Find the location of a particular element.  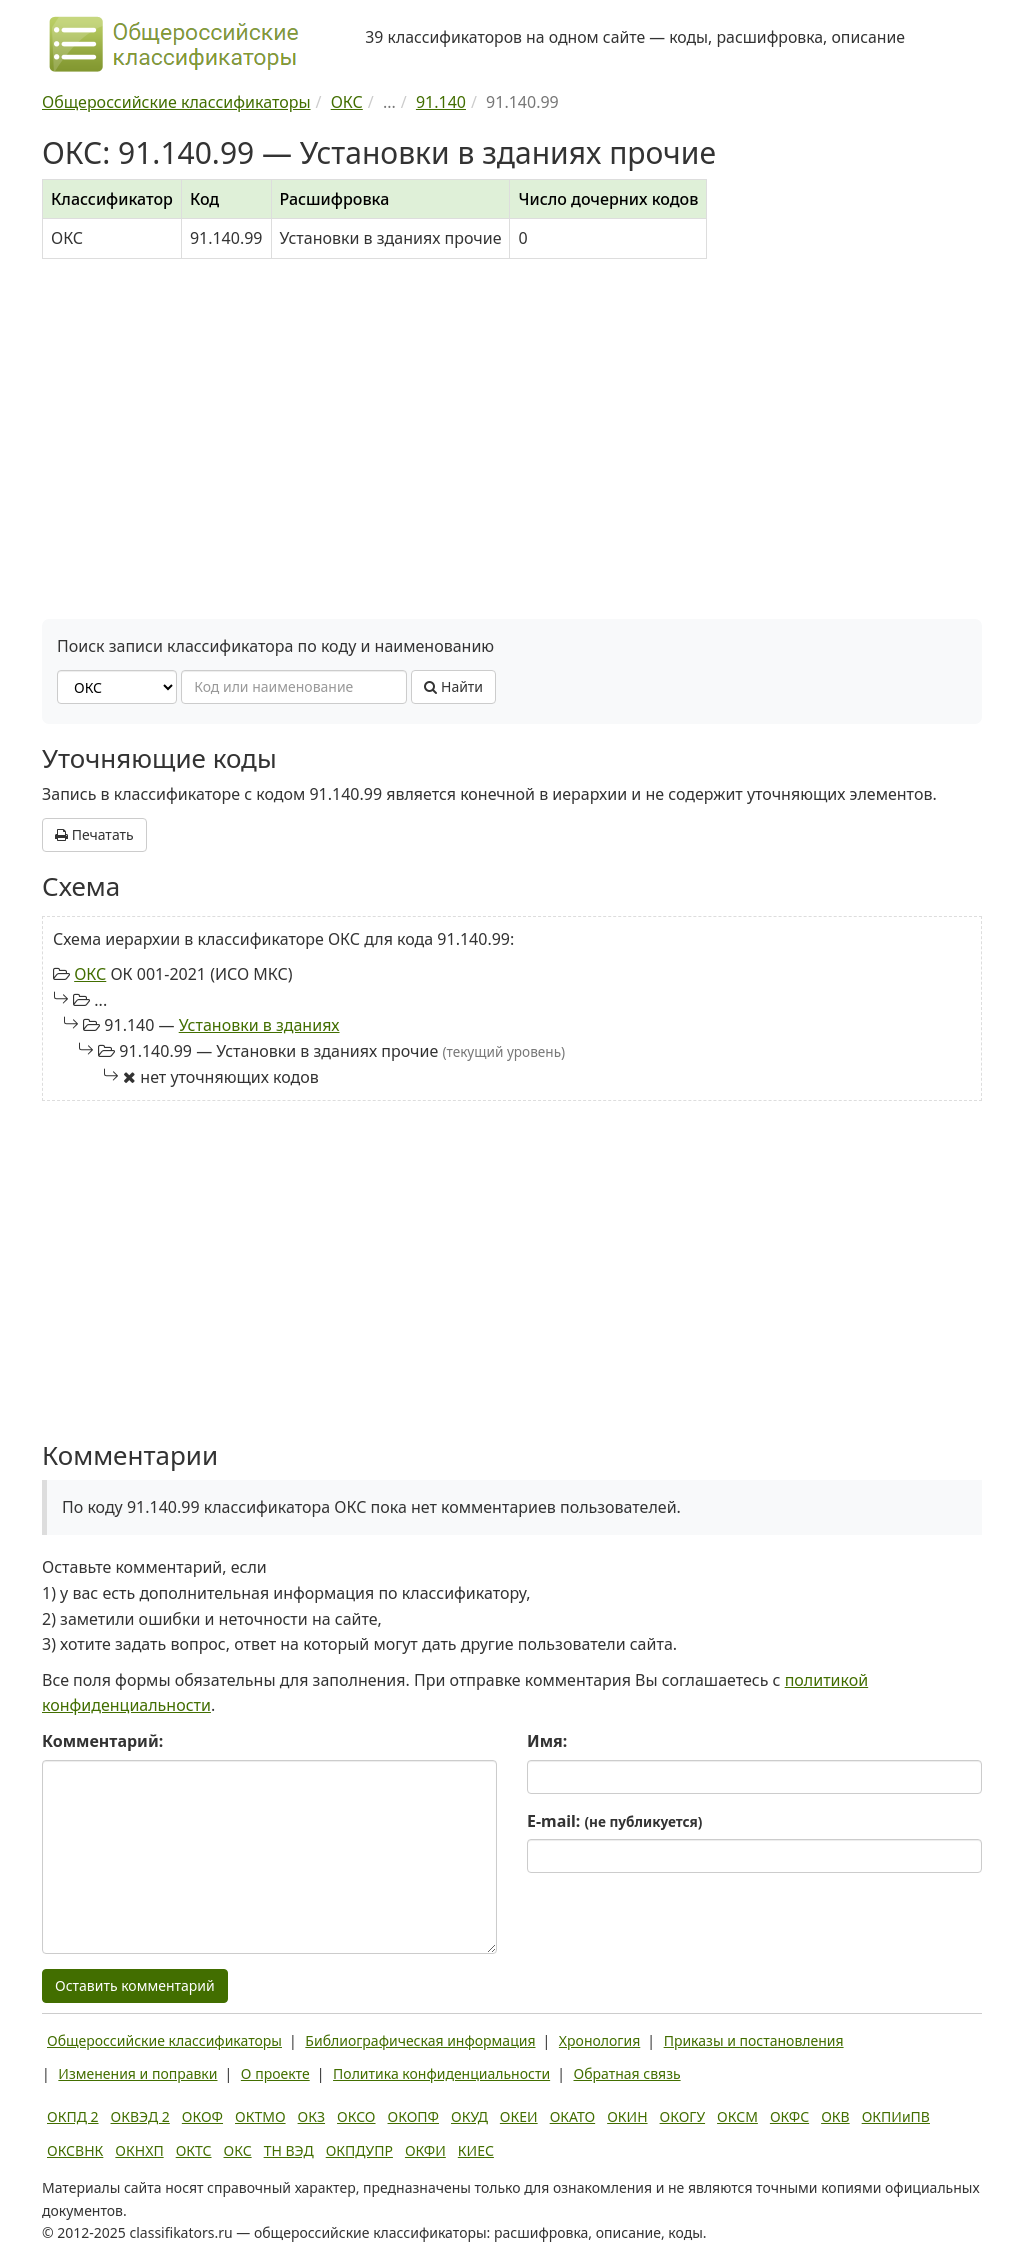

Политика конфиденциальности is located at coordinates (441, 2073).